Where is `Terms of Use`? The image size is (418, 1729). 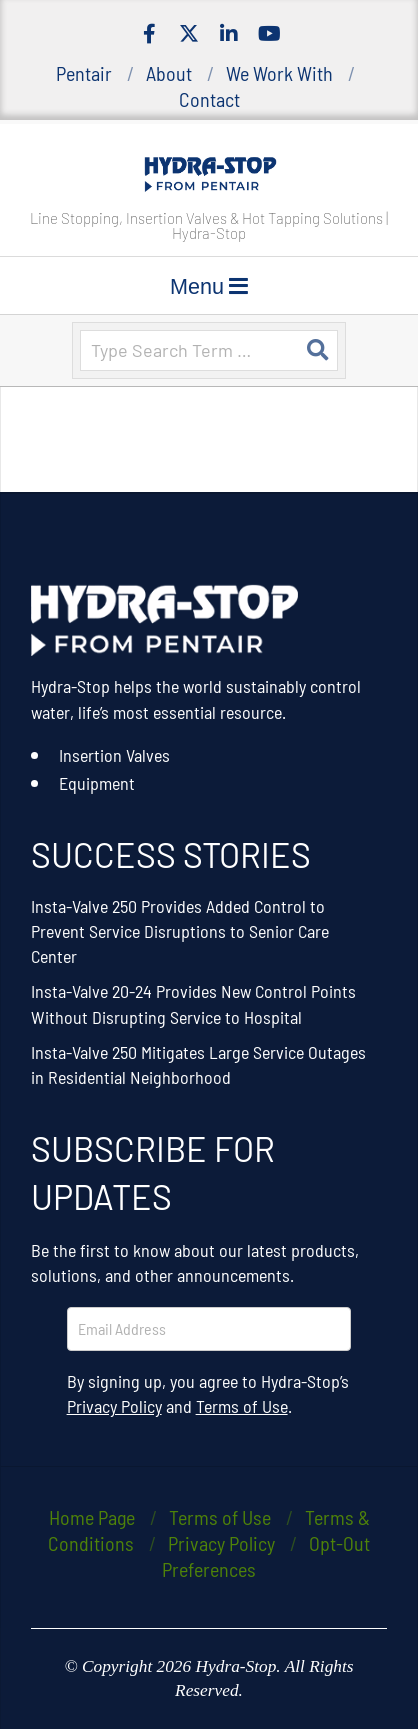
Terms of Use is located at coordinates (242, 1406).